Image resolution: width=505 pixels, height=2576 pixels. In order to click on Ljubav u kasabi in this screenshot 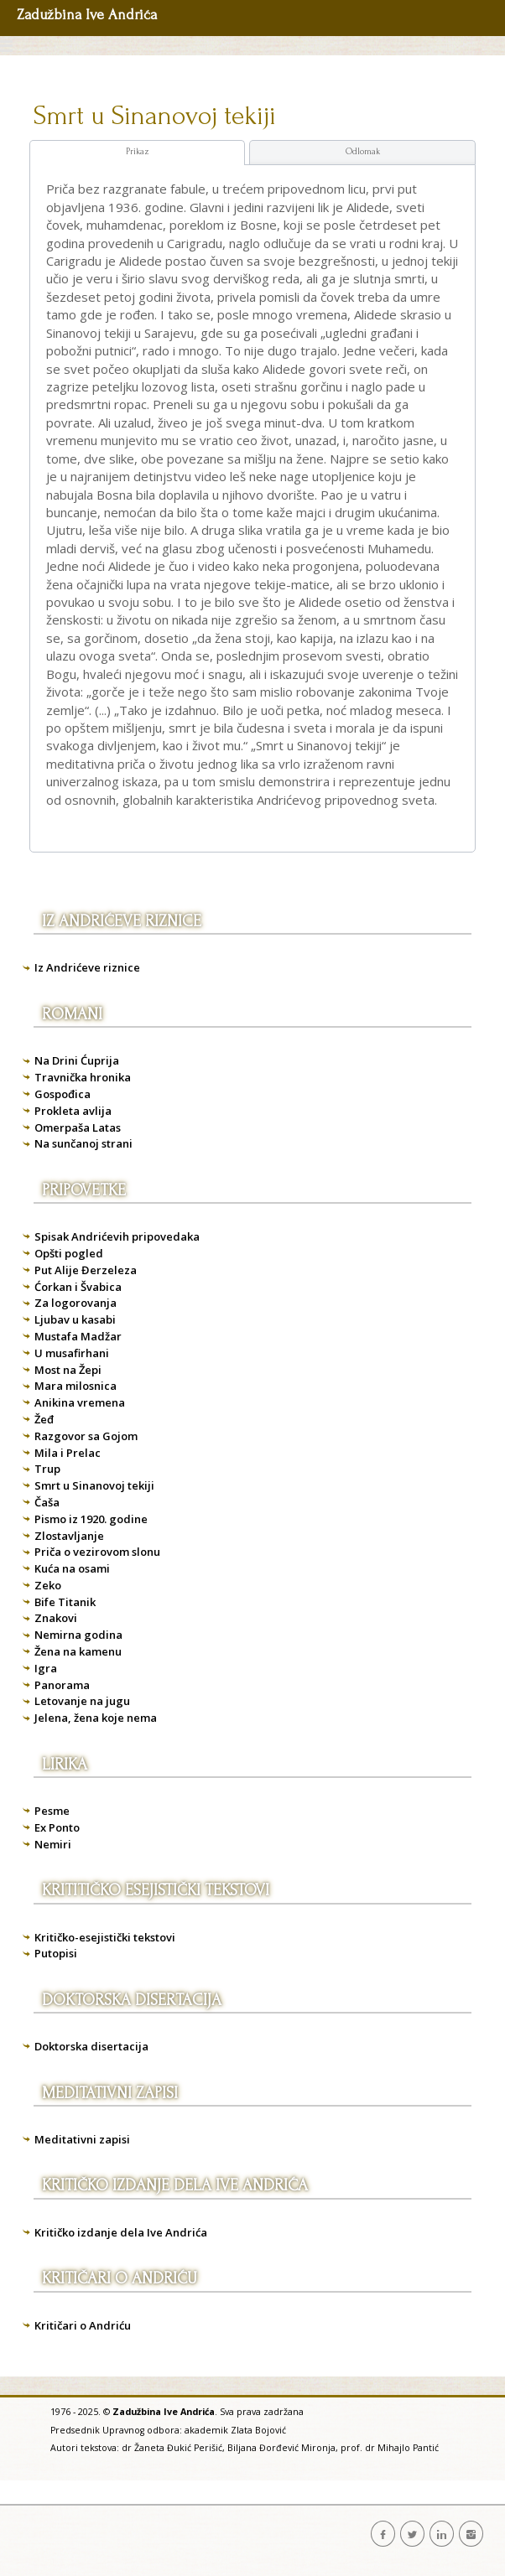, I will do `click(75, 1319)`.